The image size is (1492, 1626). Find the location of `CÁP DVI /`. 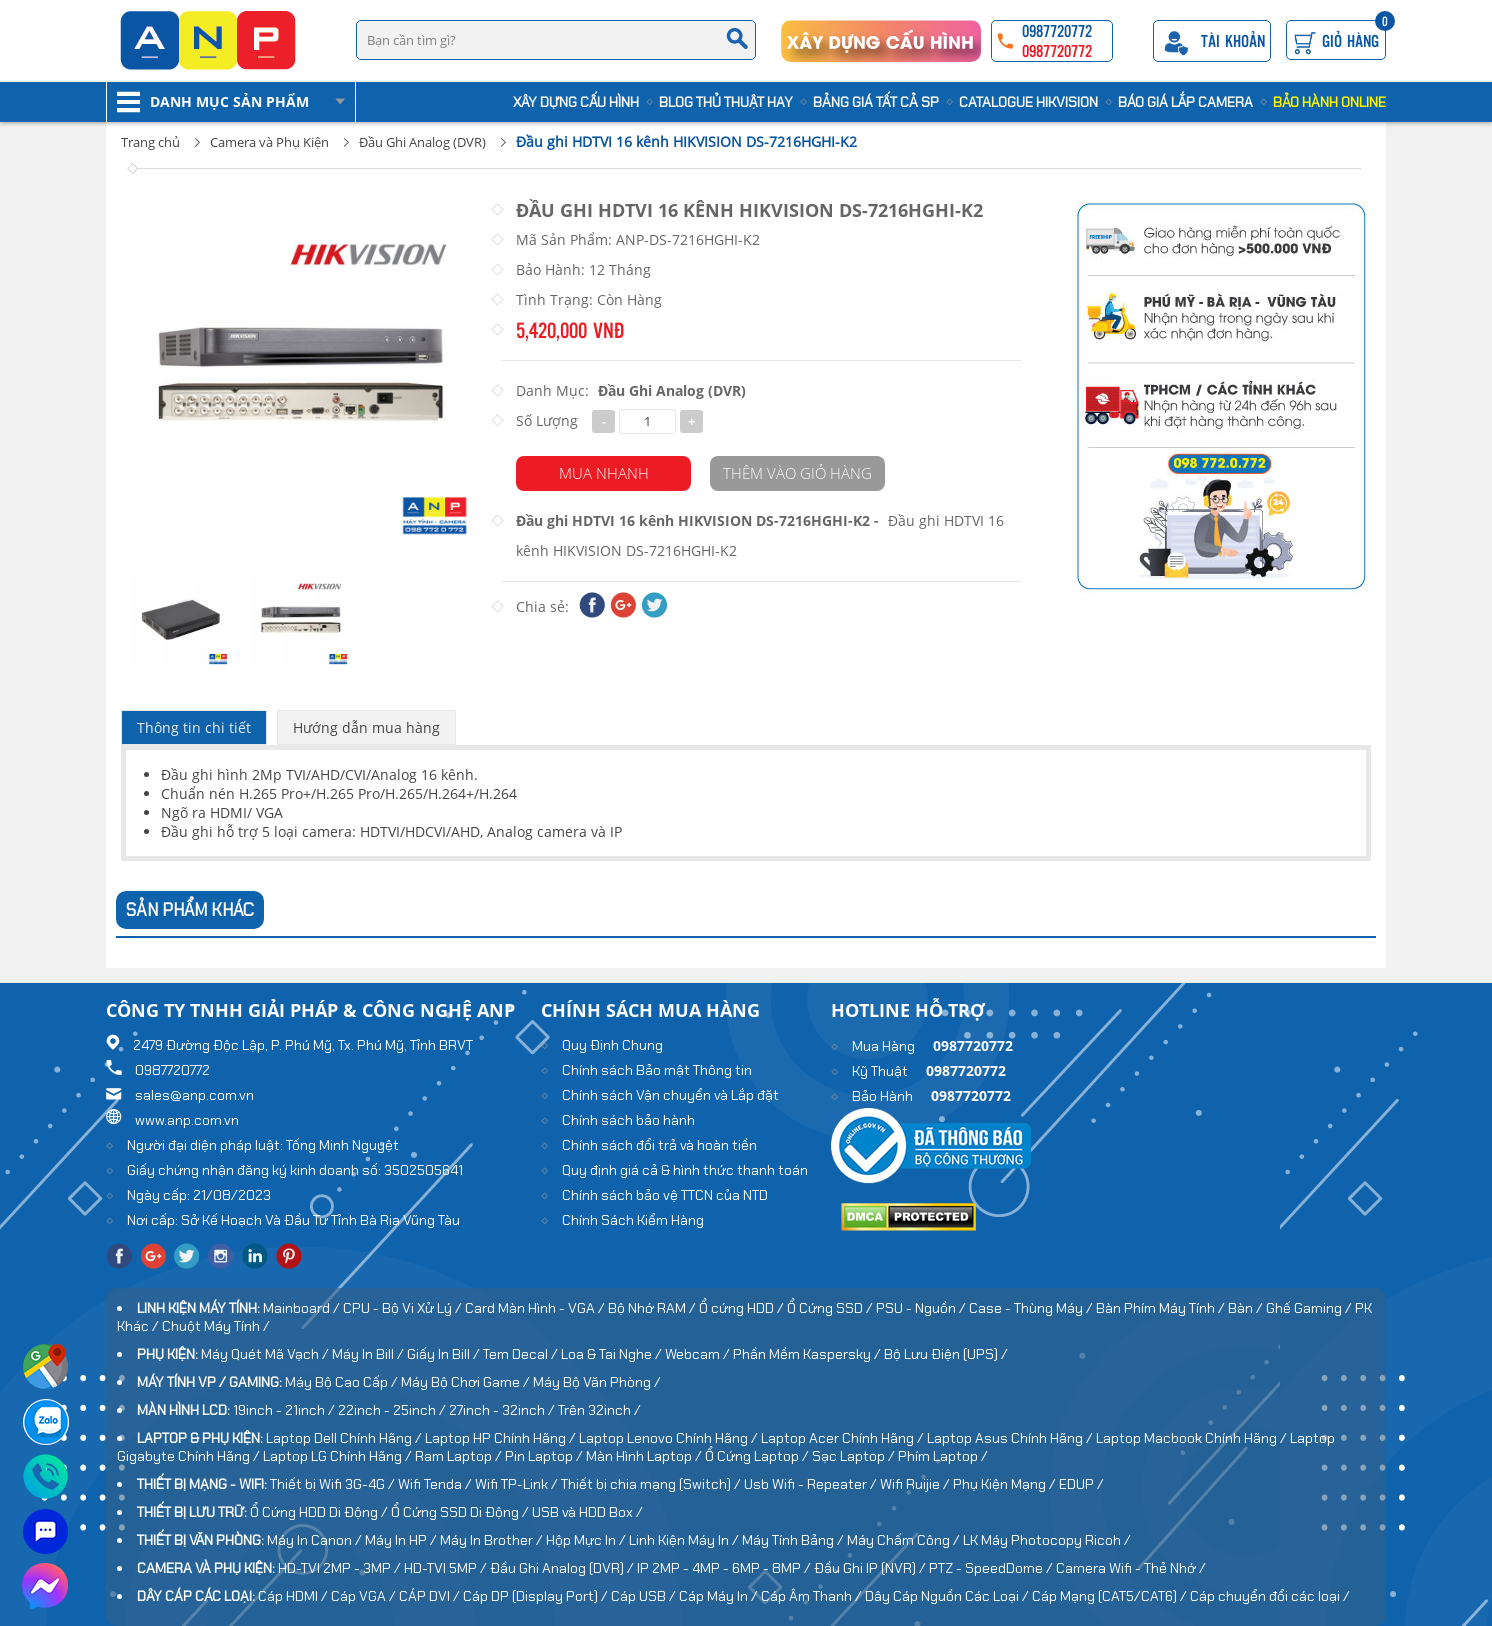

CÁP DVI / is located at coordinates (431, 1596).